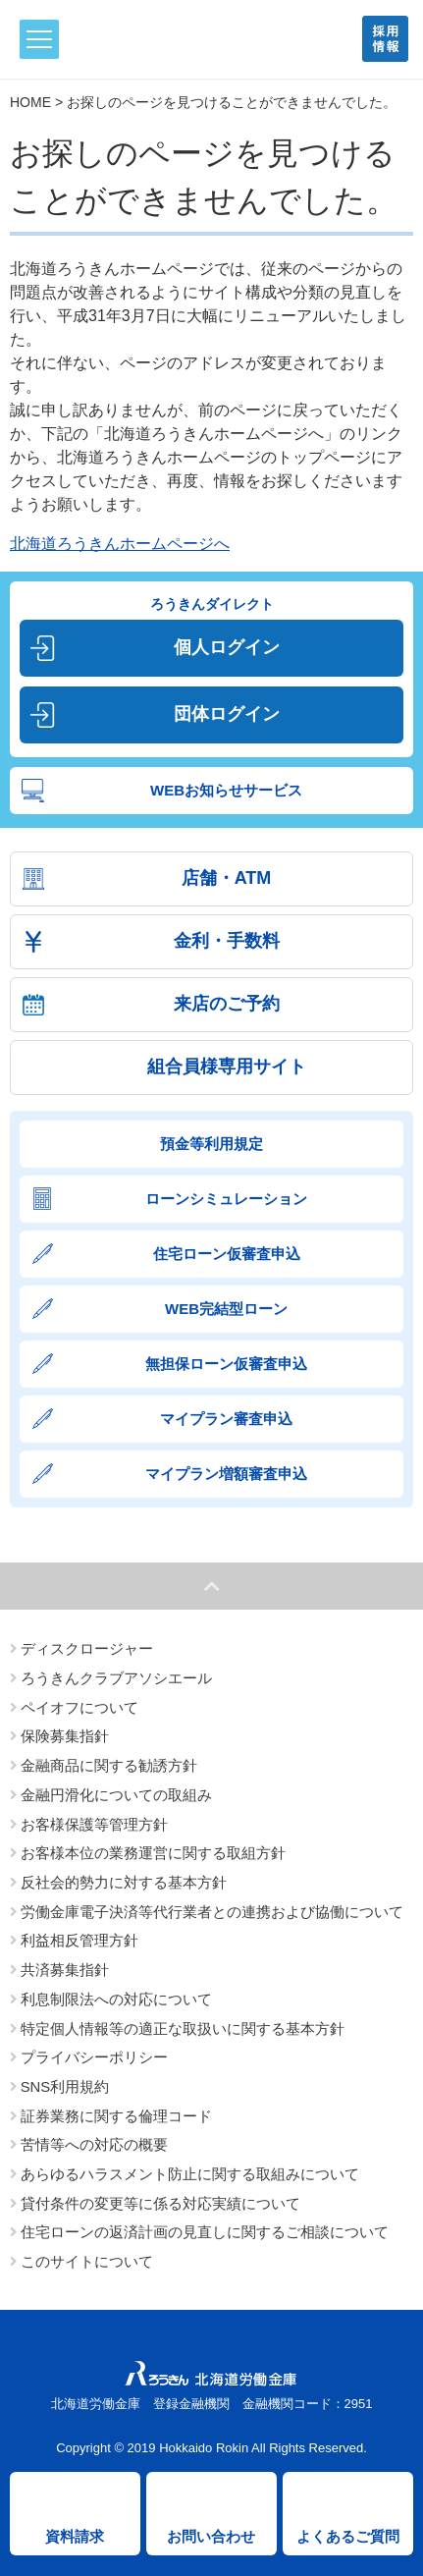 This screenshot has height=2576, width=423. I want to click on 利息制限法への対応について, so click(116, 1999).